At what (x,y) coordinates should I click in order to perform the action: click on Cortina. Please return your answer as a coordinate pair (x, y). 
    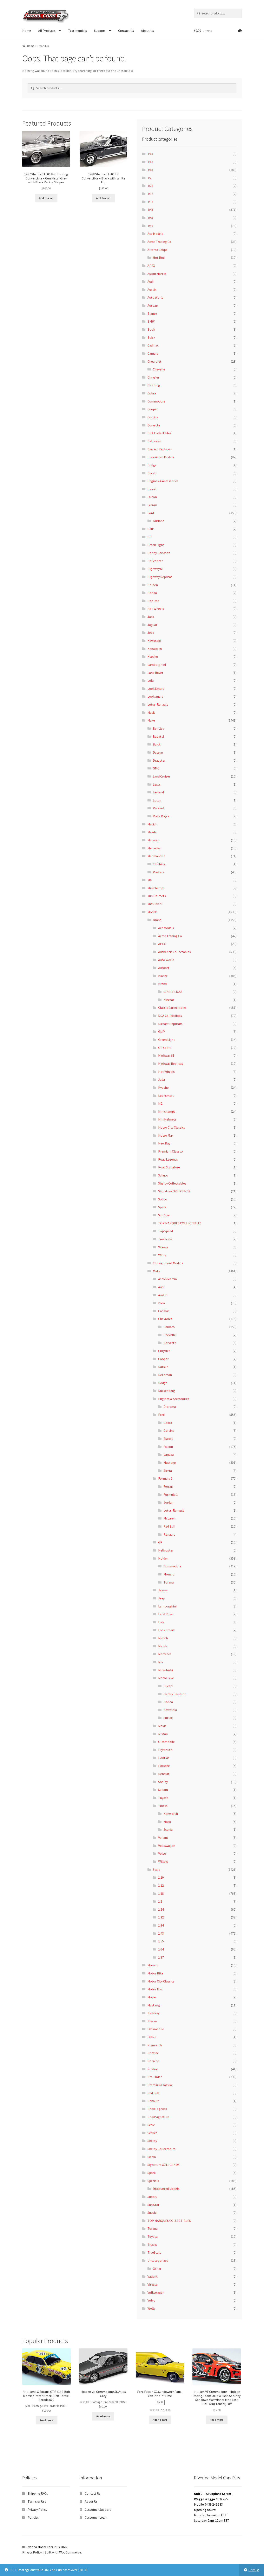
    Looking at the image, I should click on (152, 417).